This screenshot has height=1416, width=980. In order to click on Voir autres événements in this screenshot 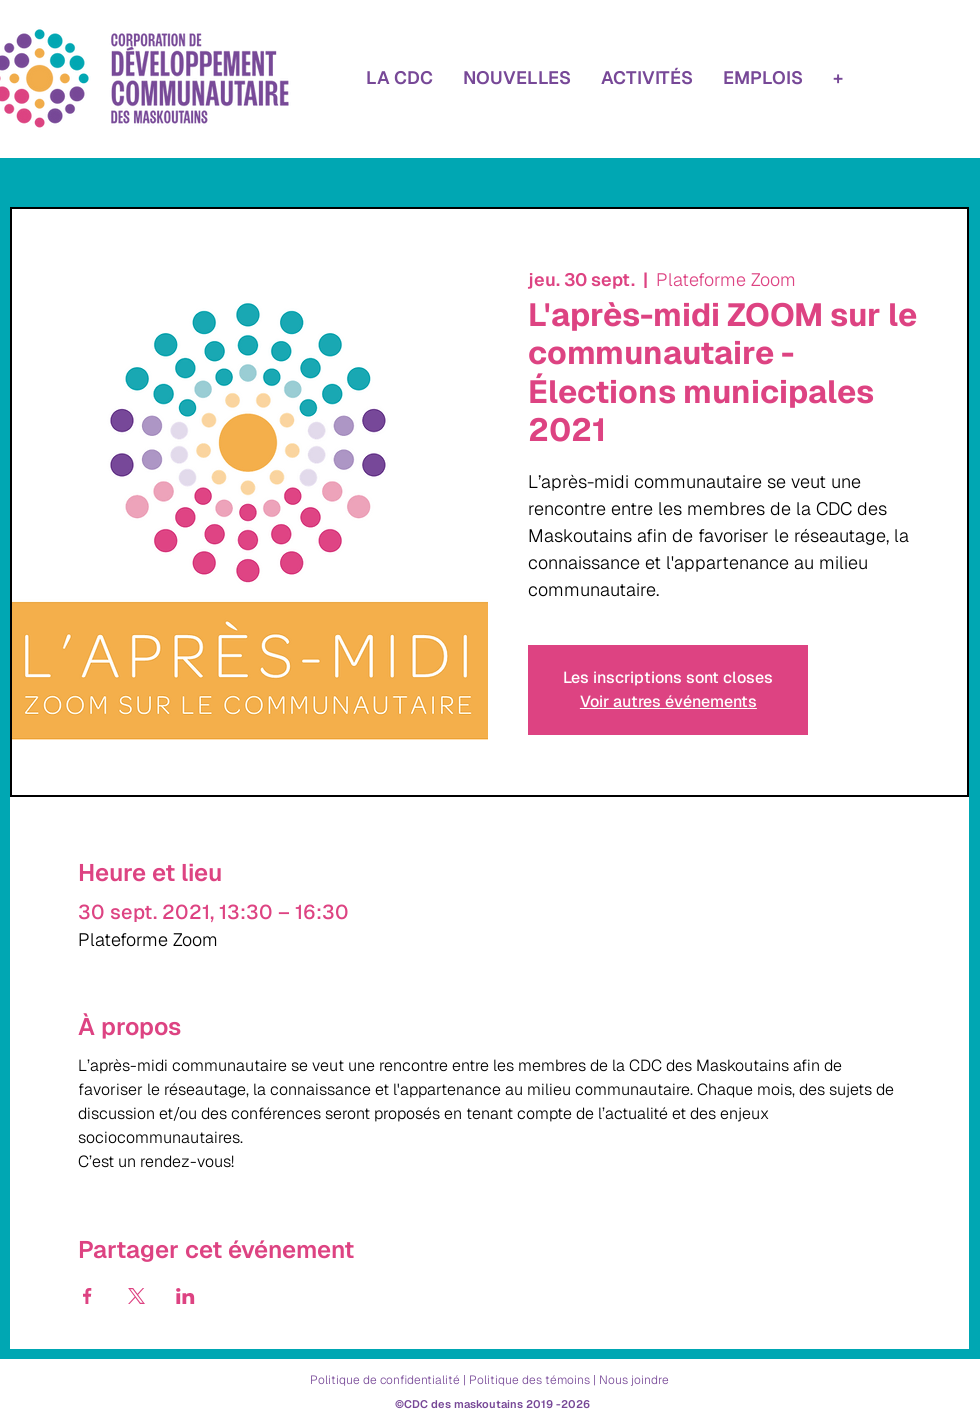, I will do `click(668, 701)`.